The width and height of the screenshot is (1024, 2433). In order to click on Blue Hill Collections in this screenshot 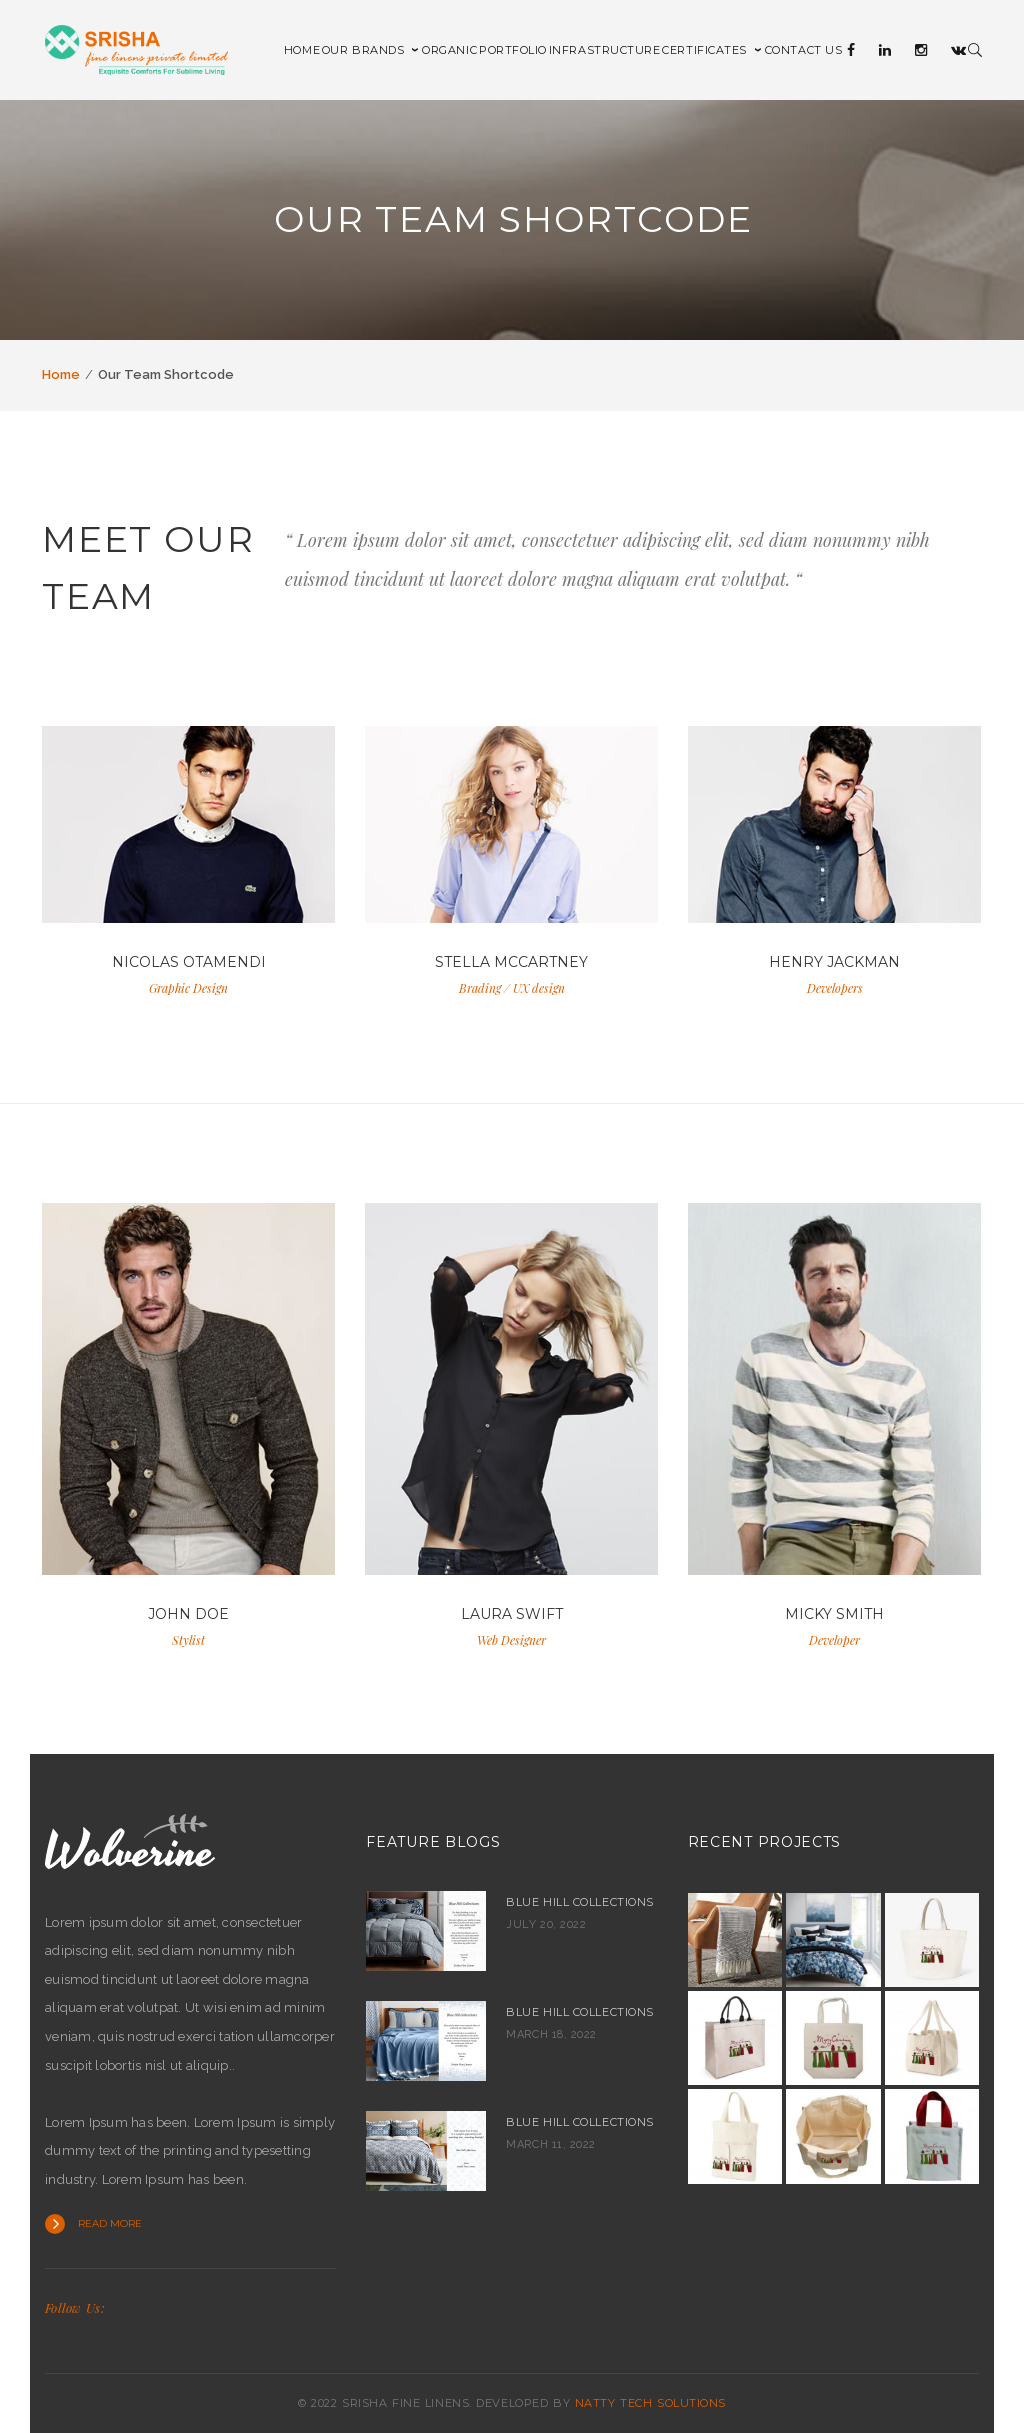, I will do `click(580, 1902)`.